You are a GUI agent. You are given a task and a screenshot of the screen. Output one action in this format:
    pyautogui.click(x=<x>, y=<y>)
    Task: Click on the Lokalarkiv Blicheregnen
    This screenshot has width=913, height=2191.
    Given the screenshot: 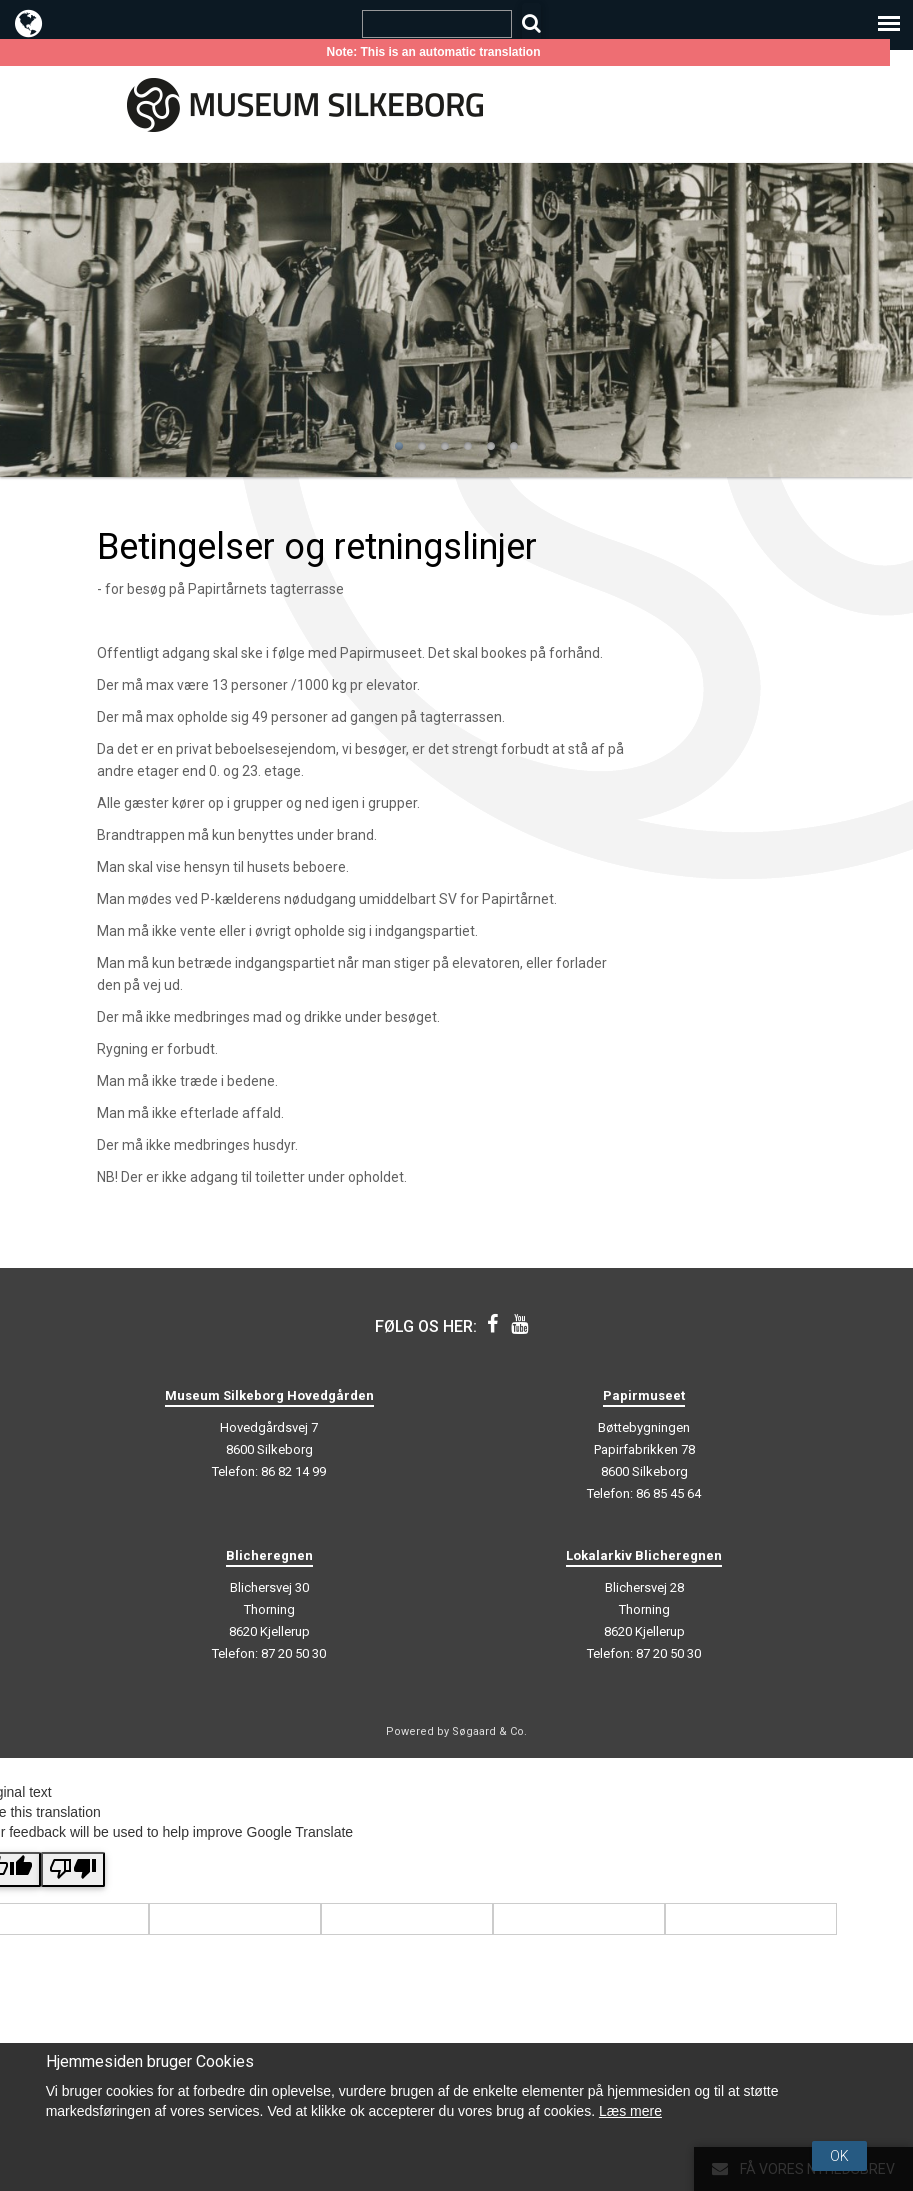 What is the action you would take?
    pyautogui.click(x=644, y=1555)
    